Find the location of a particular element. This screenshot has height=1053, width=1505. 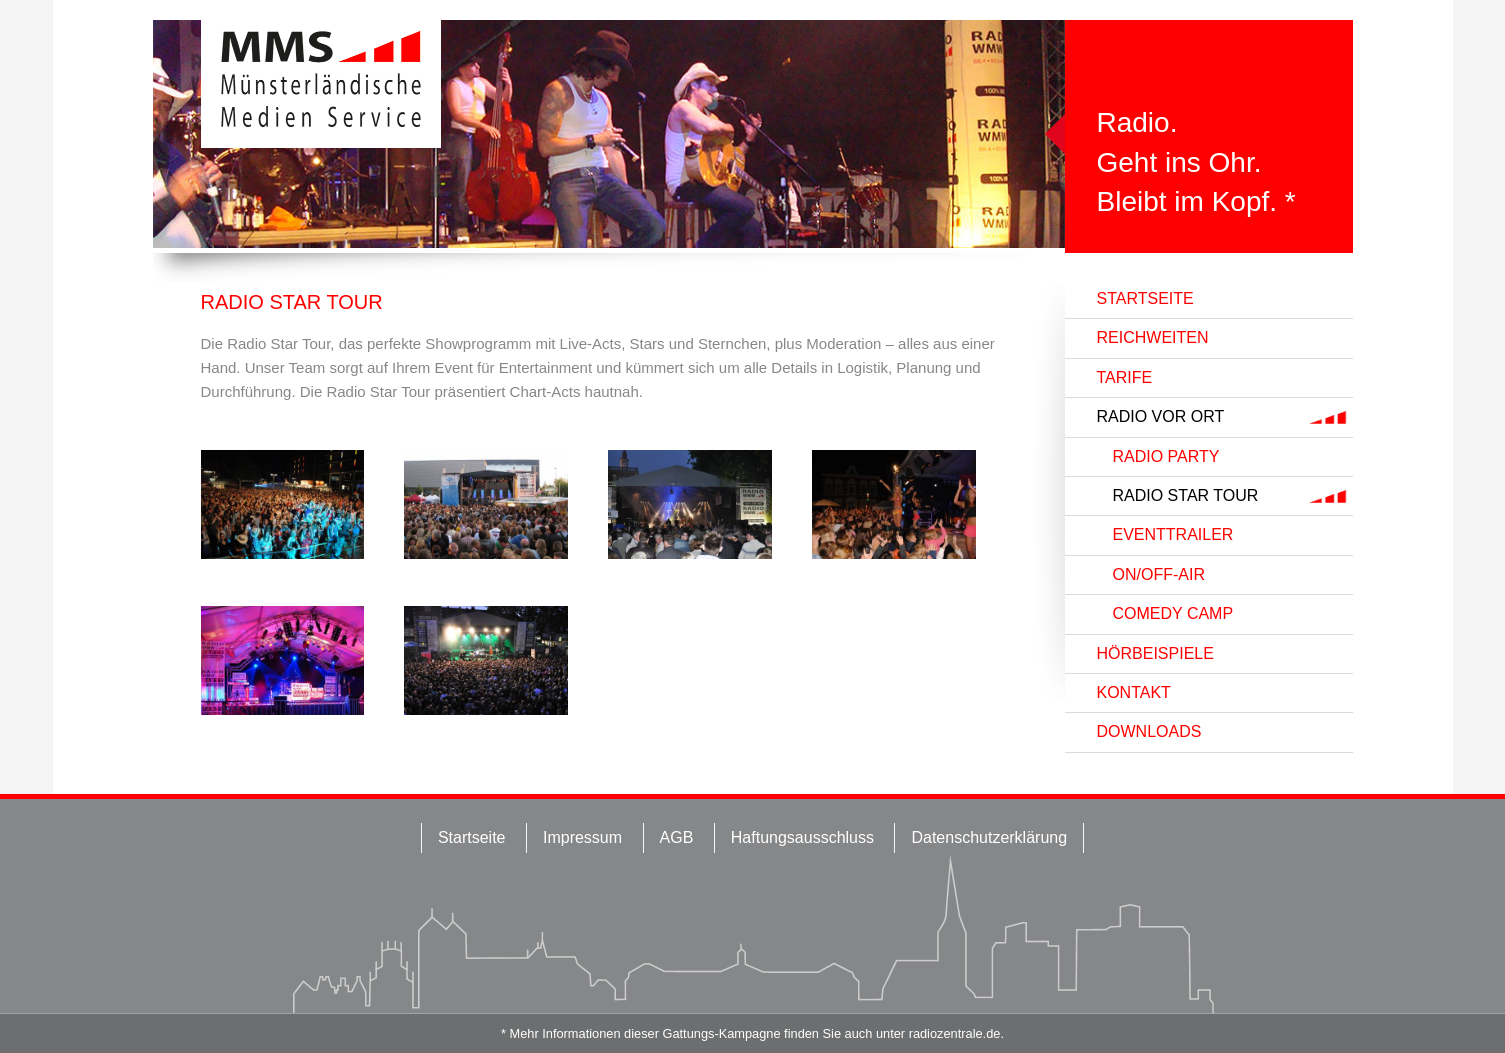

Kontakt is located at coordinates (1134, 692).